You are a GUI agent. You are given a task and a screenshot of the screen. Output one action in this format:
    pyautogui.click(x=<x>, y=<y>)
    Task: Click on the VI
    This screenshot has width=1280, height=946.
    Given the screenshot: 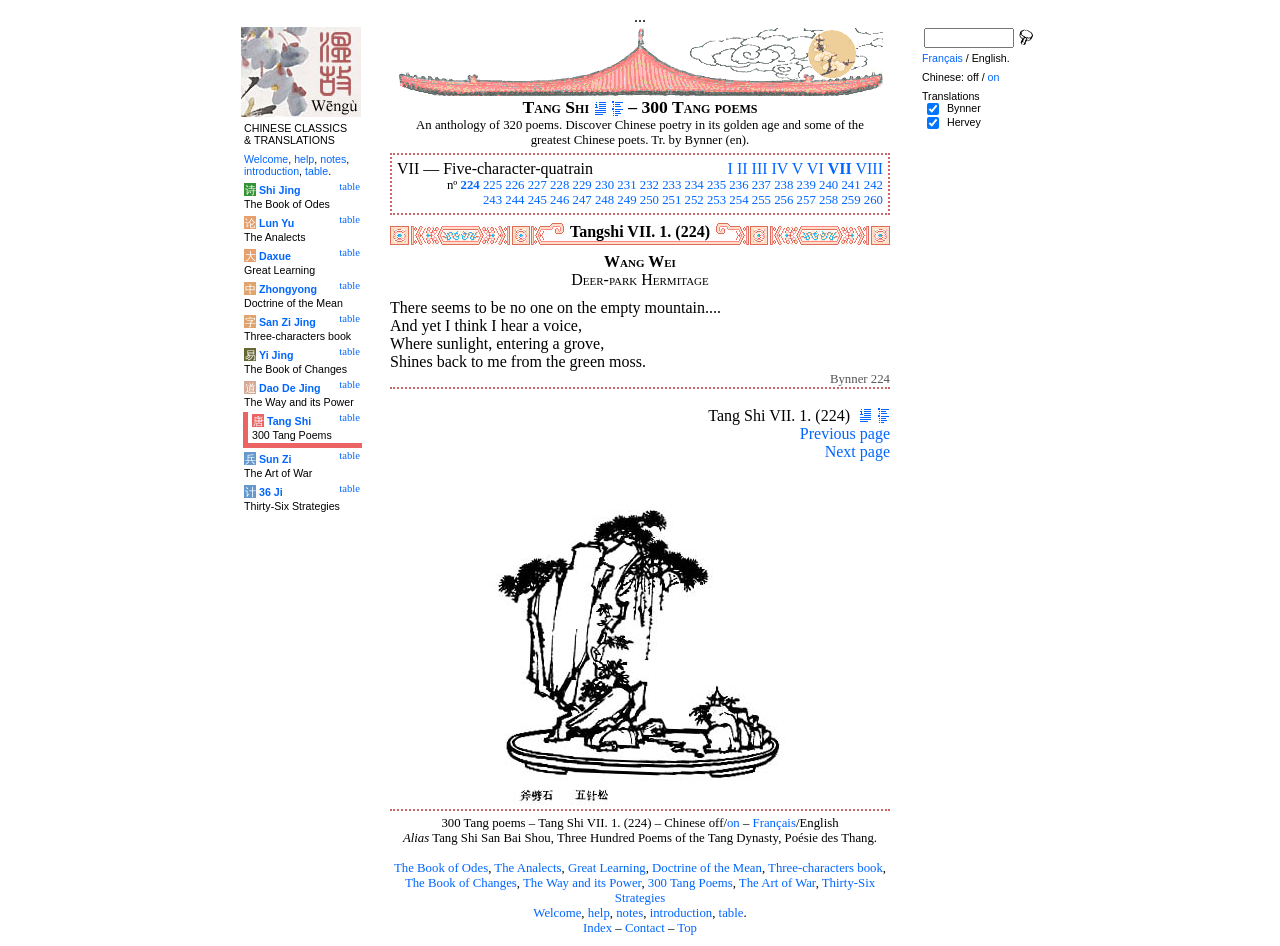 What is the action you would take?
    pyautogui.click(x=815, y=168)
    